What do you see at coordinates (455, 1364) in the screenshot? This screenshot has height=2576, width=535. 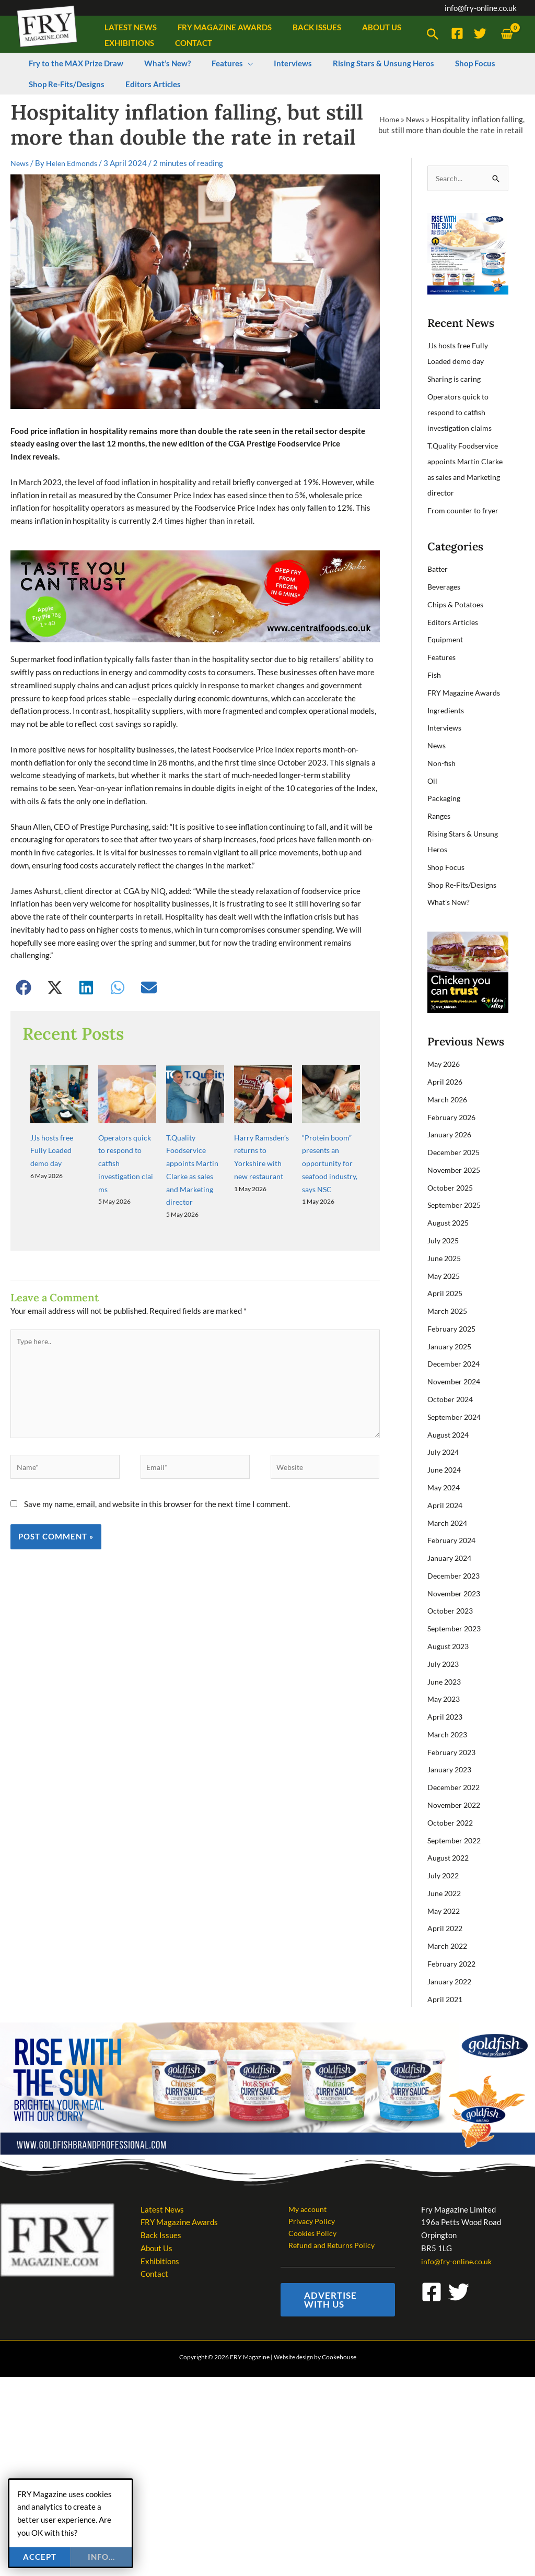 I see `December 2024` at bounding box center [455, 1364].